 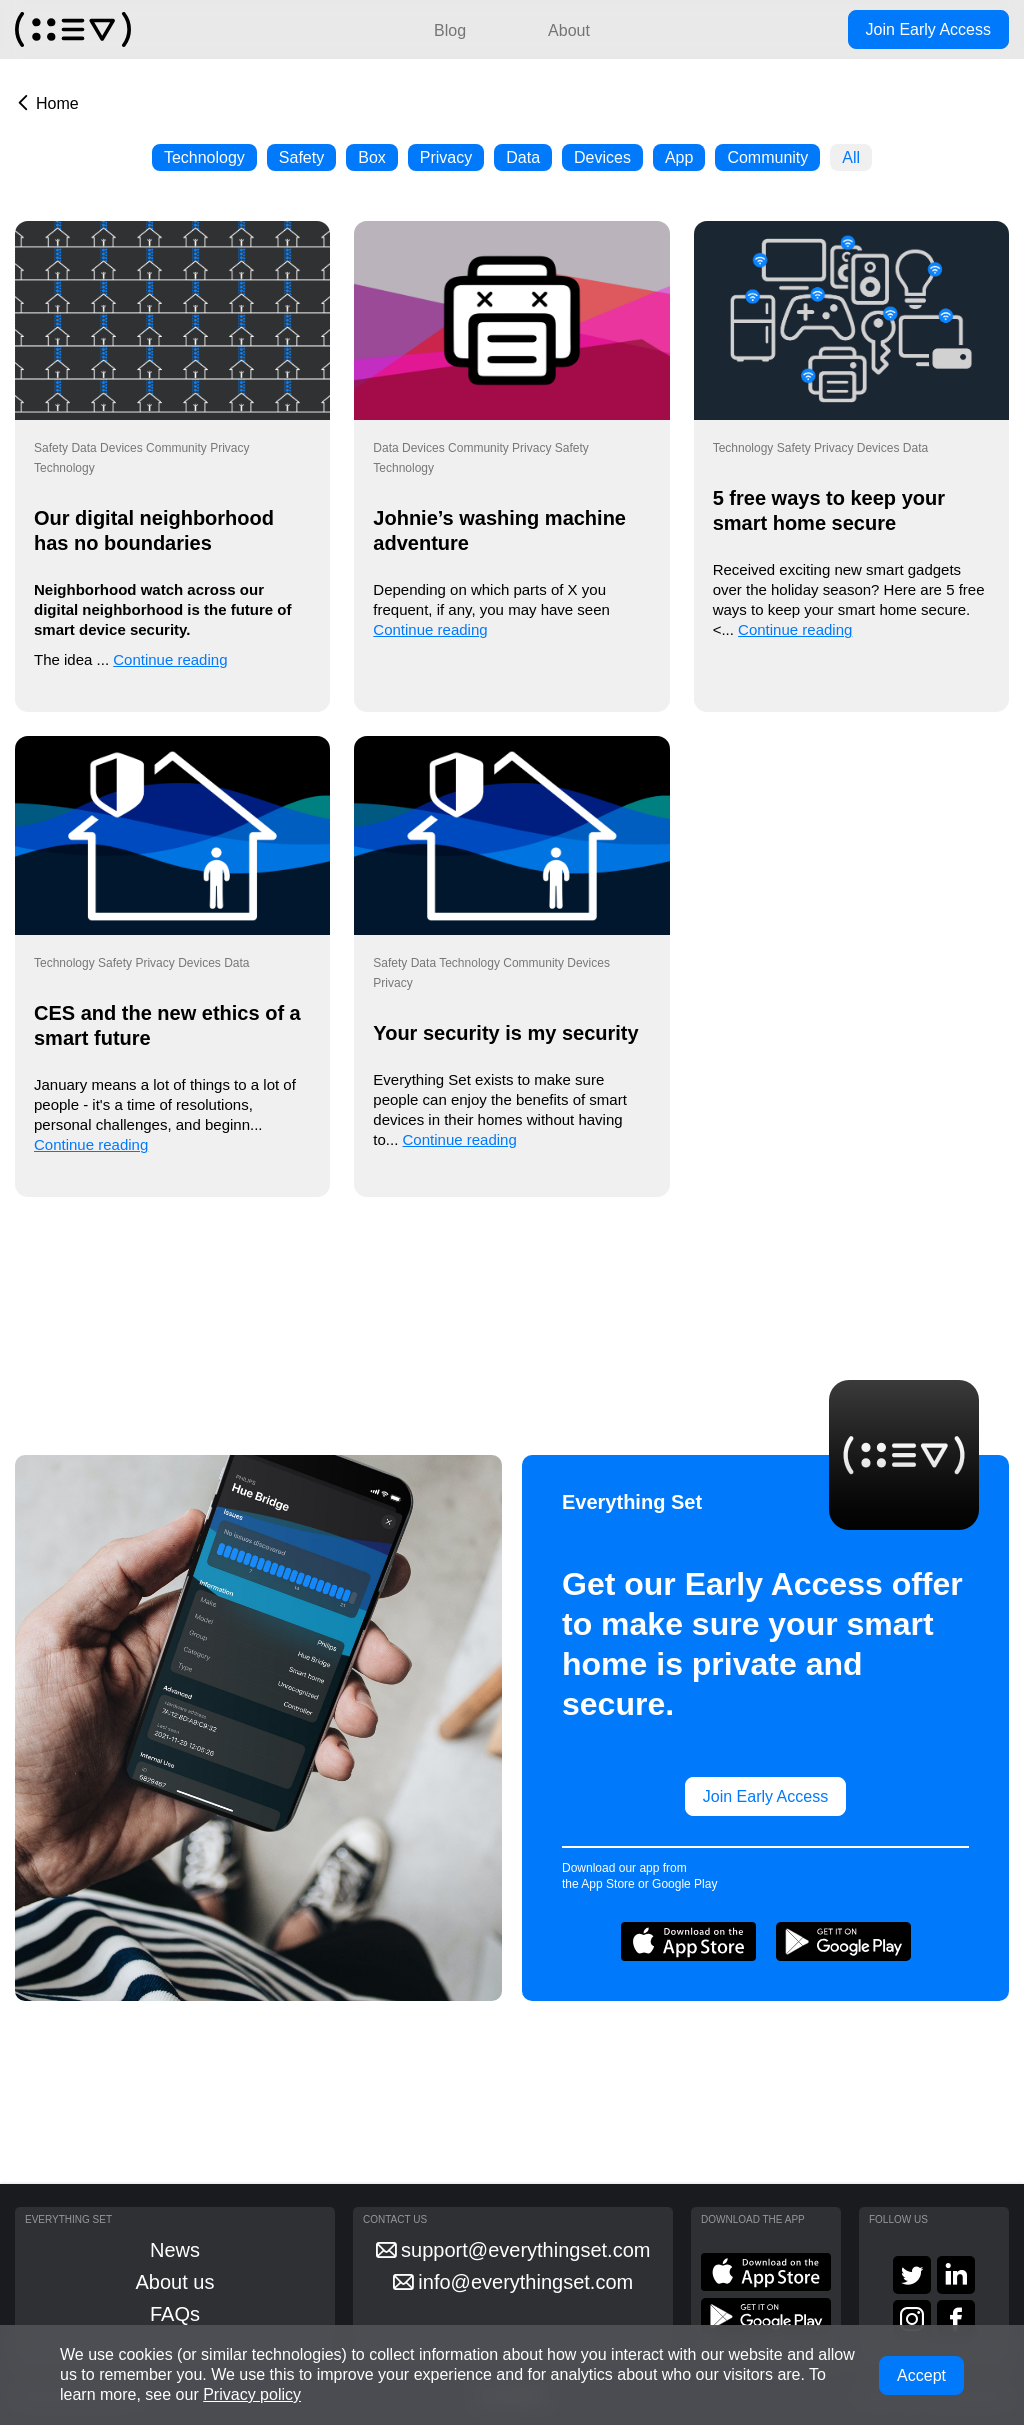 What do you see at coordinates (569, 30) in the screenshot?
I see `About` at bounding box center [569, 30].